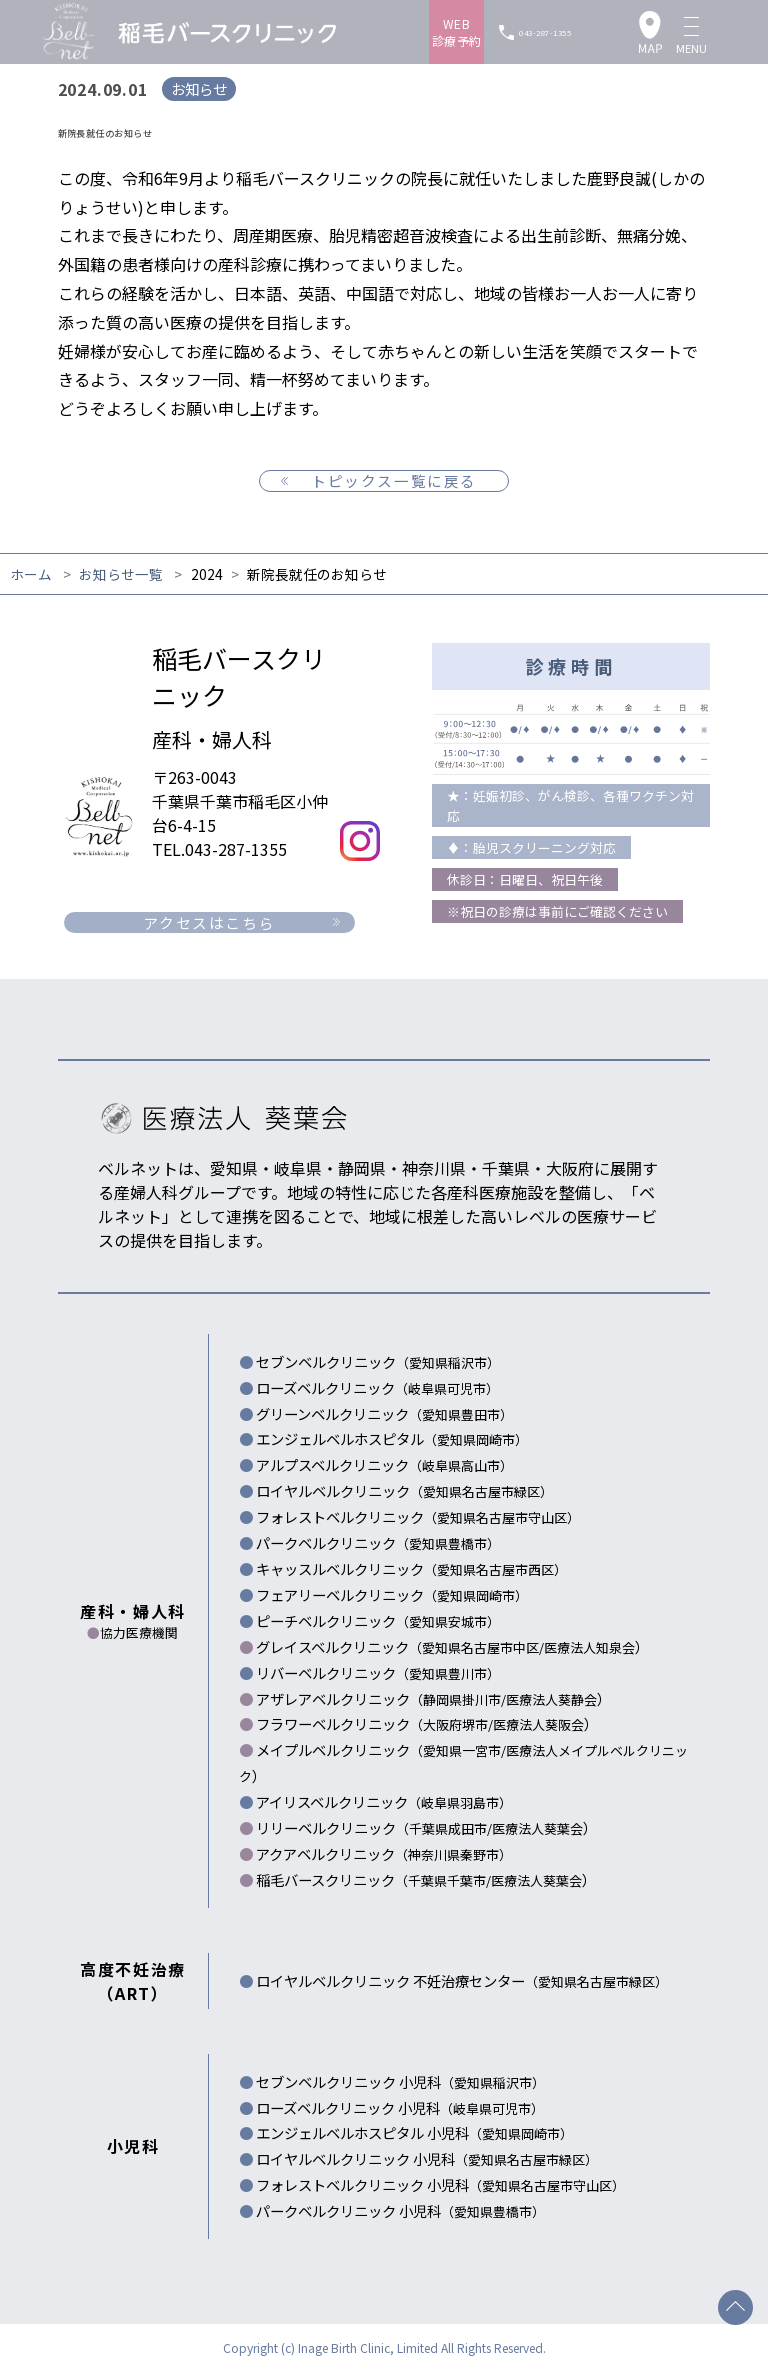 The width and height of the screenshot is (768, 2372). Describe the element at coordinates (378, 1542) in the screenshot. I see `パークベルクリニック` at that location.